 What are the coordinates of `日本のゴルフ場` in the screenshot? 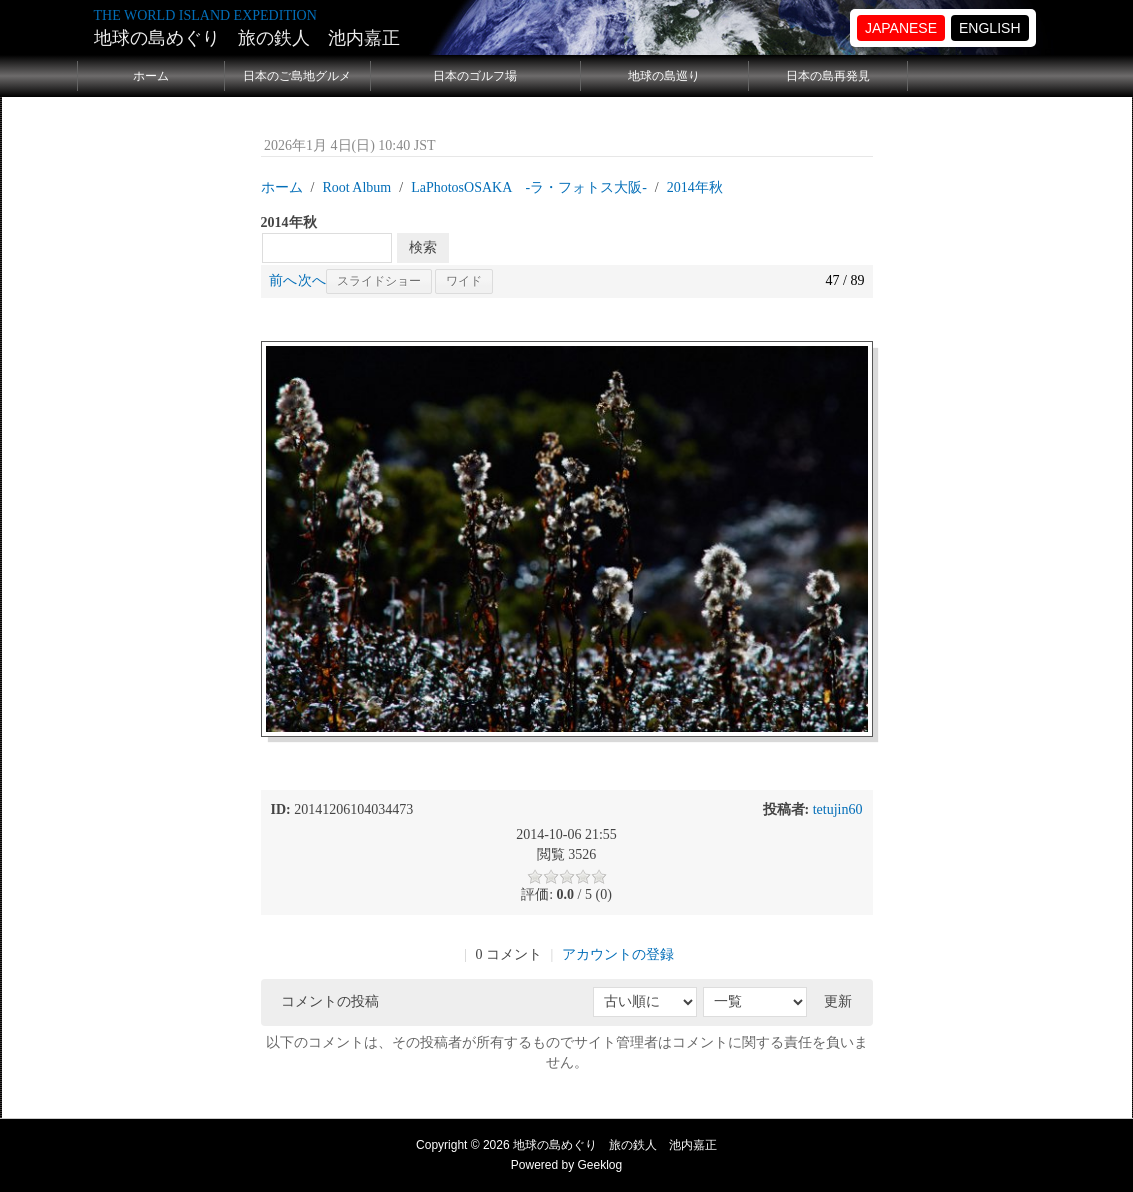 It's located at (475, 76).